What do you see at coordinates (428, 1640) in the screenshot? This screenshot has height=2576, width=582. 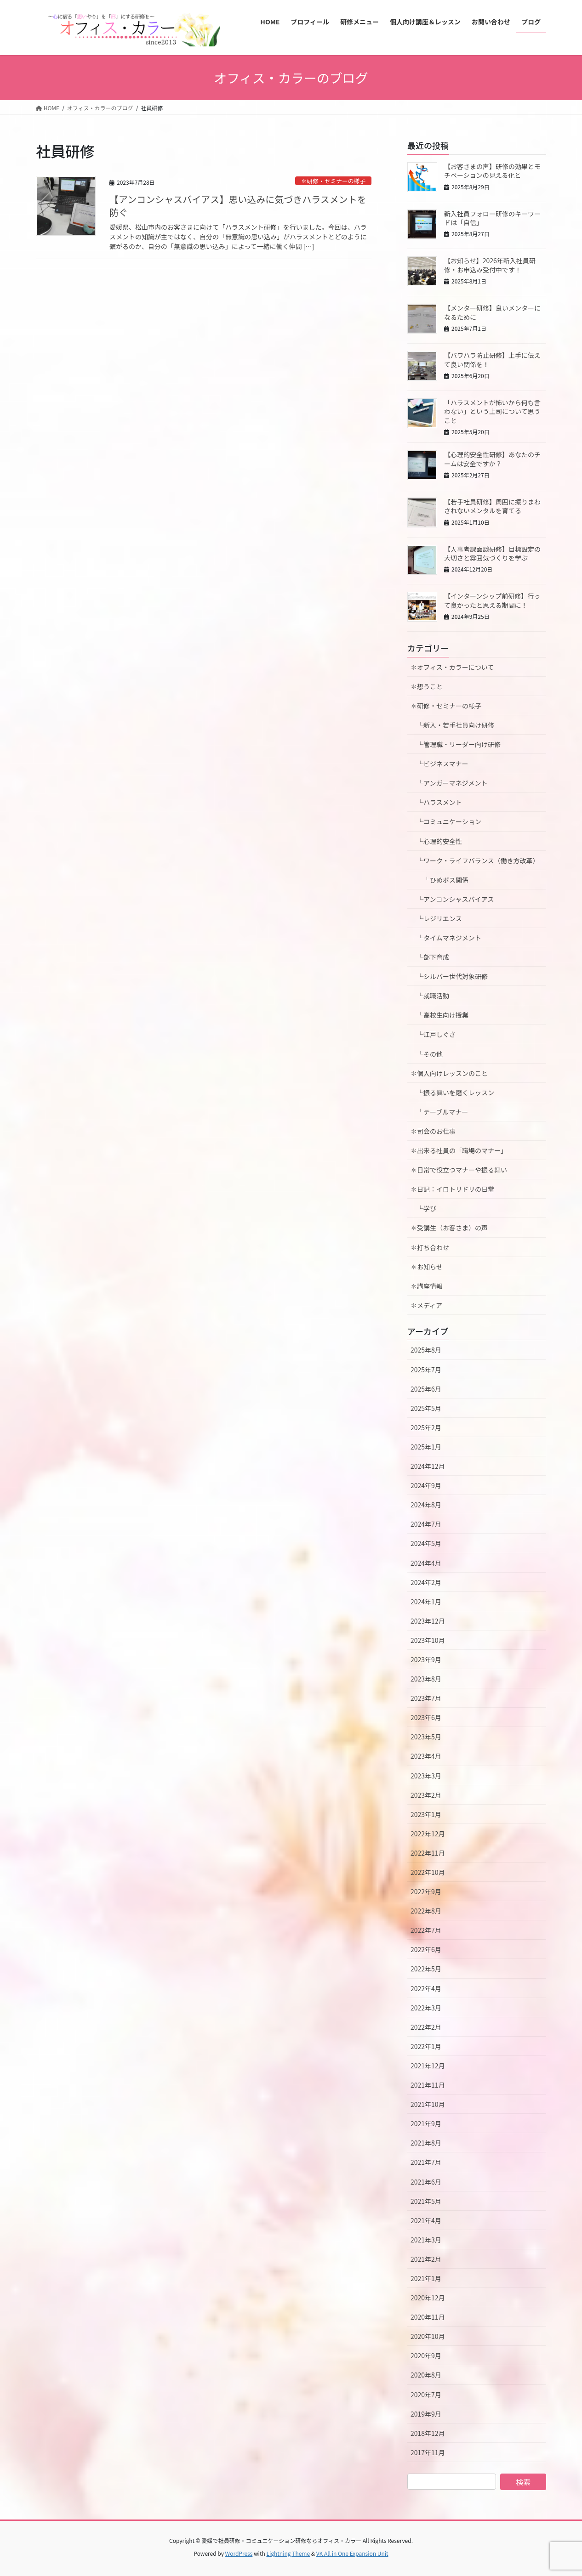 I see `2023年10月` at bounding box center [428, 1640].